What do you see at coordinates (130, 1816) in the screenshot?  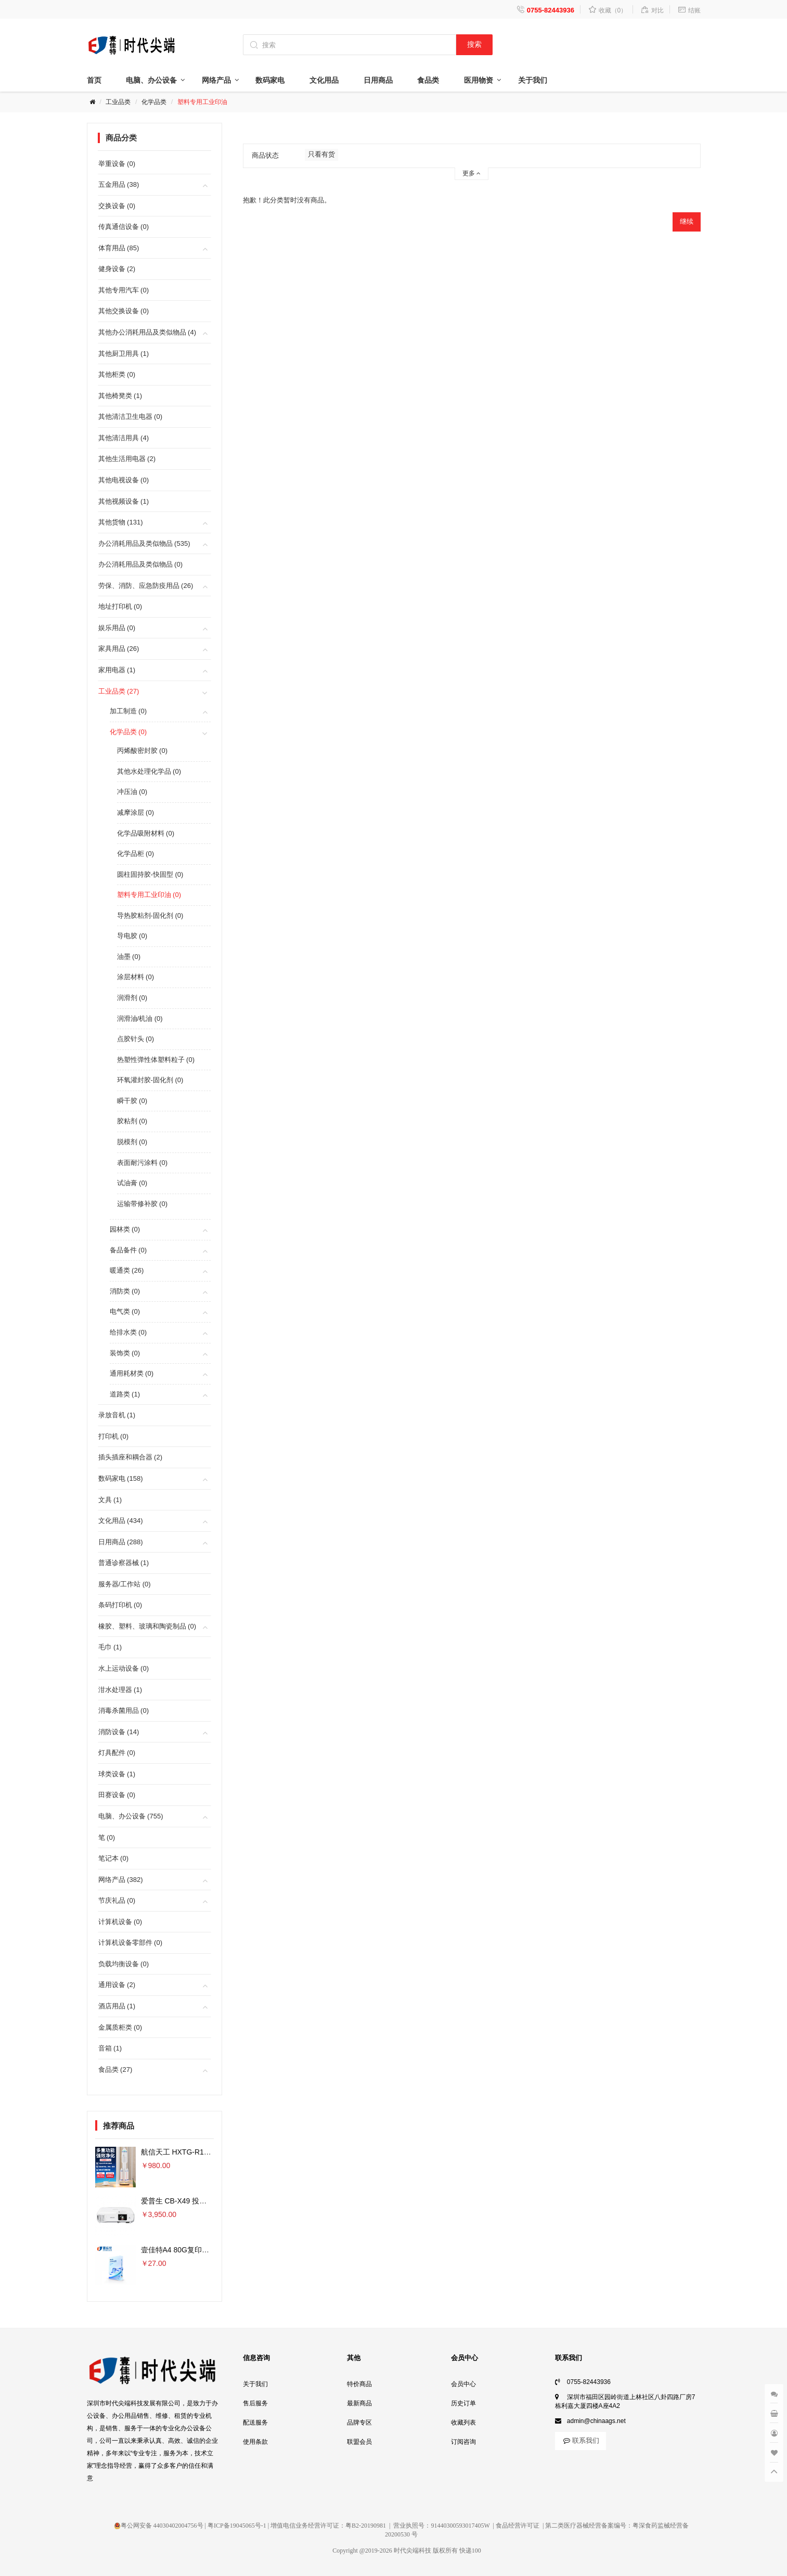 I see `电脑、办公设备 (755)` at bounding box center [130, 1816].